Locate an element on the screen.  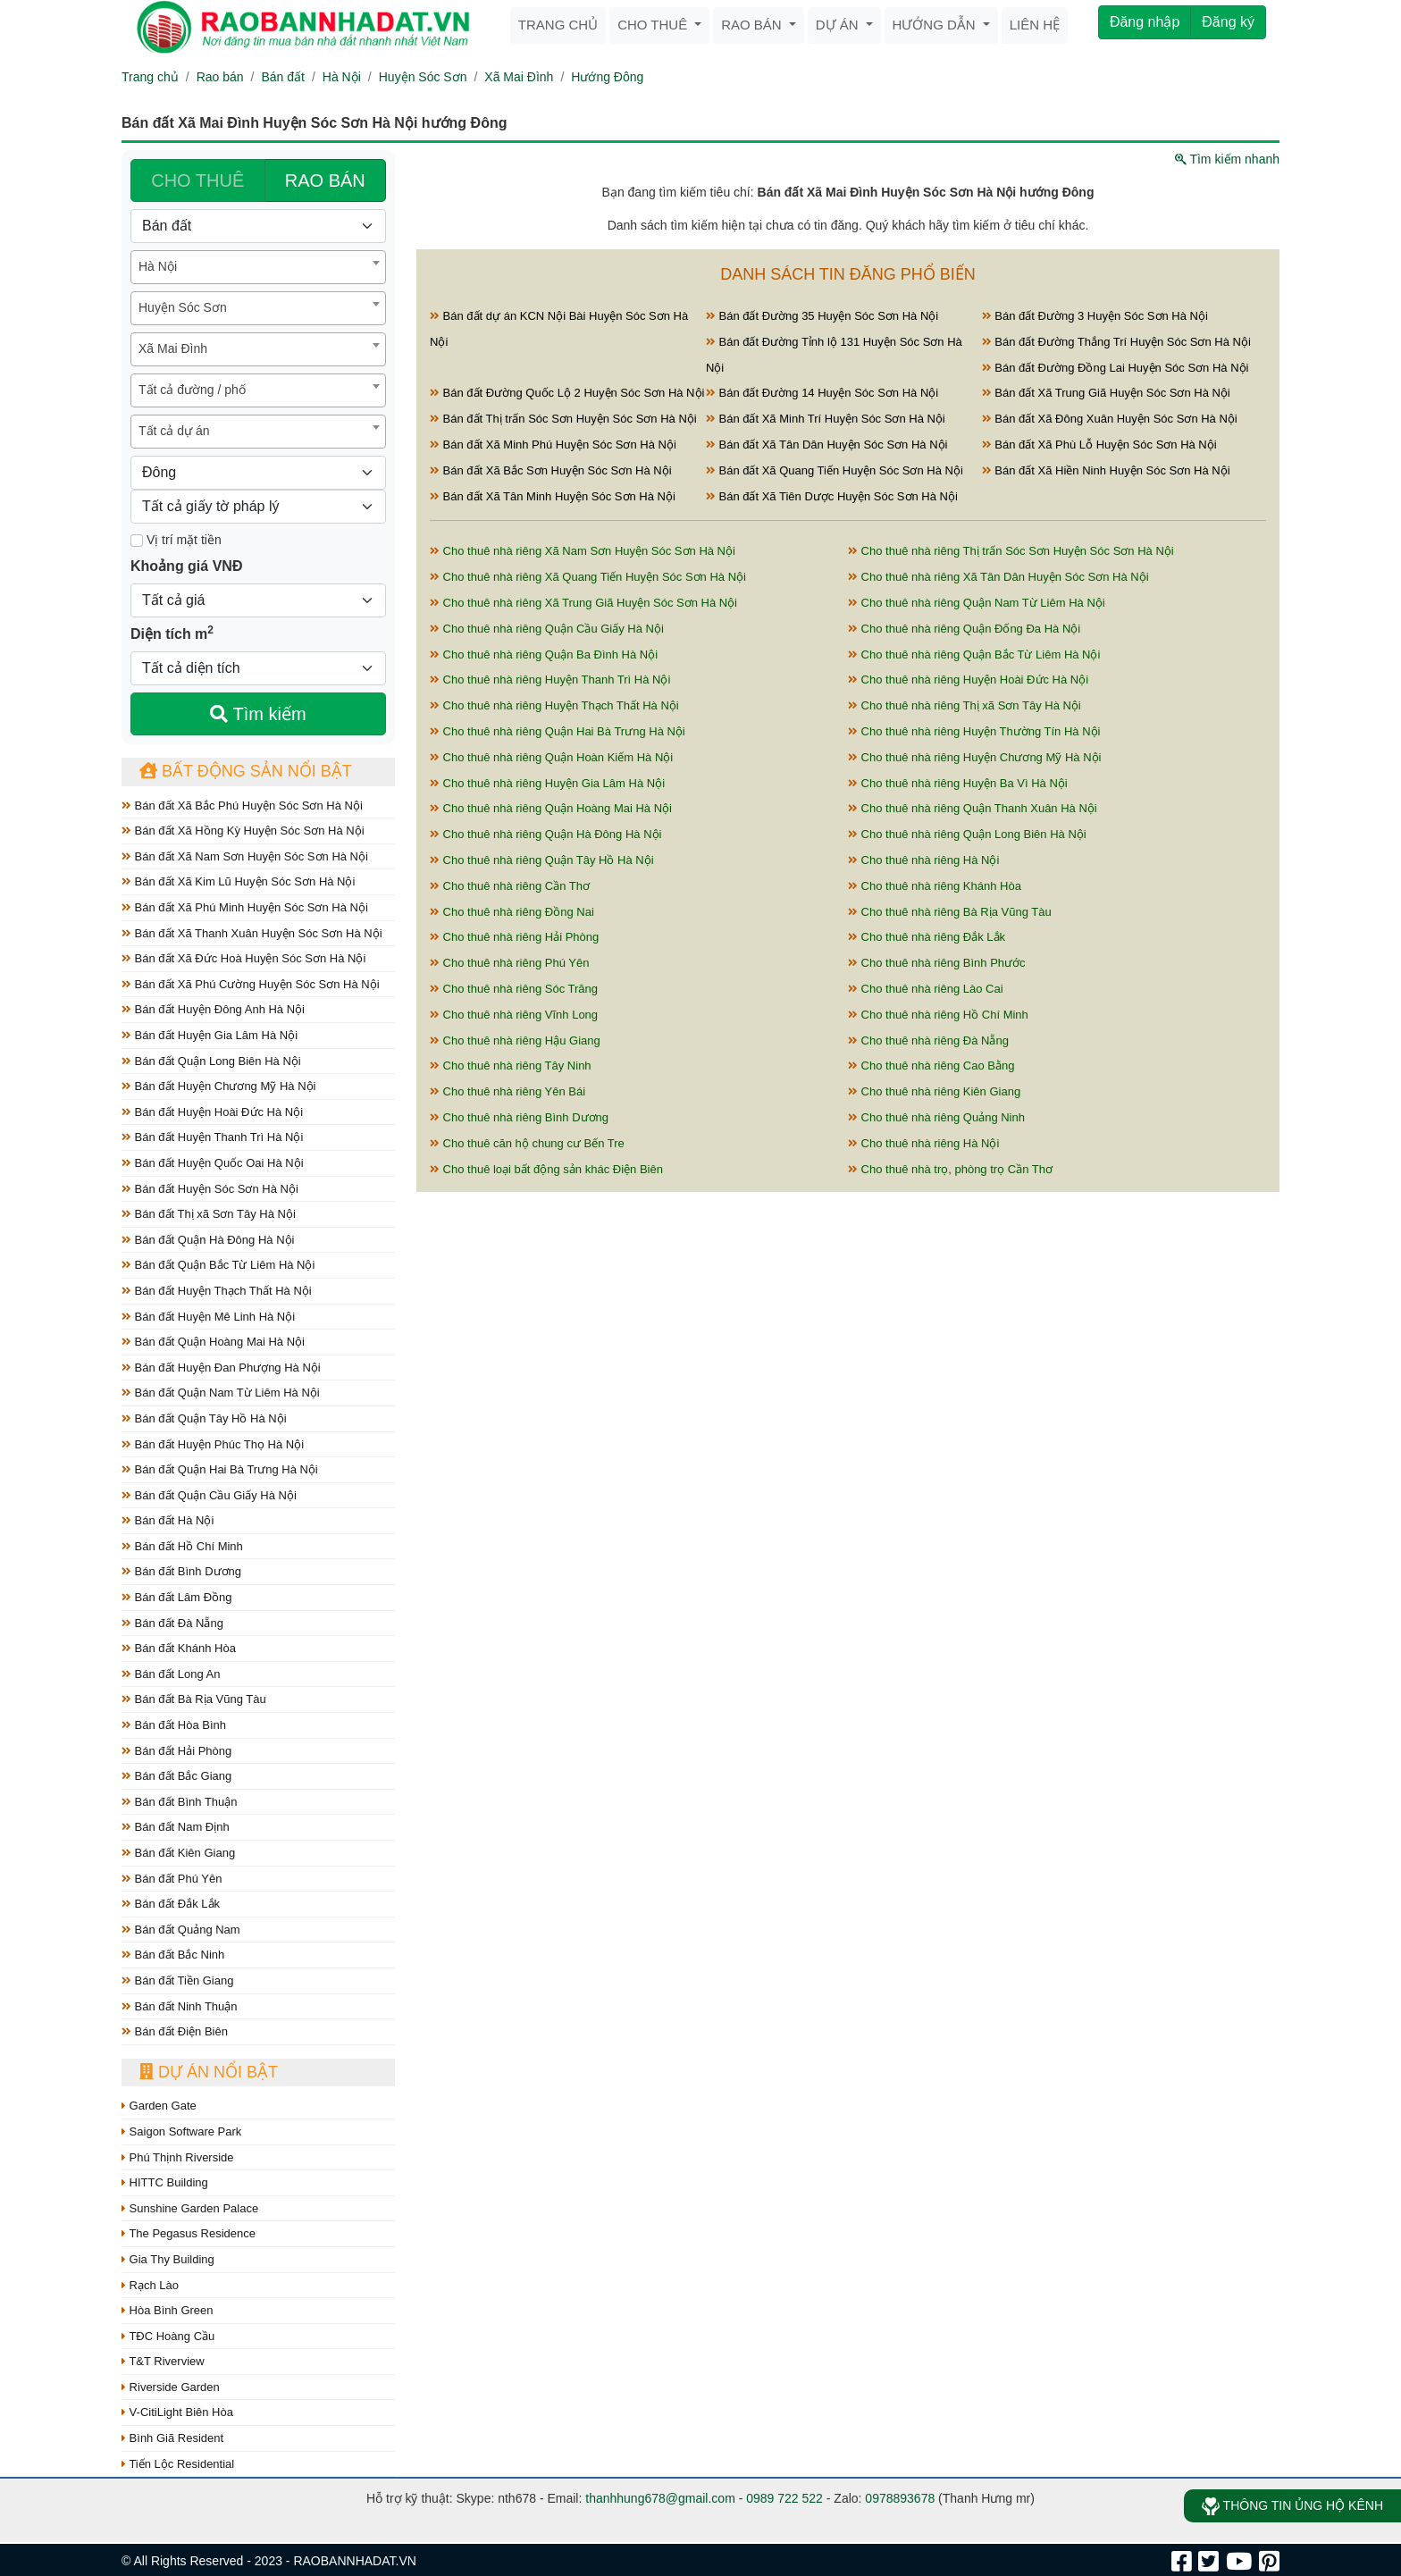
TĐC Hoàng Cầu is located at coordinates (168, 2336).